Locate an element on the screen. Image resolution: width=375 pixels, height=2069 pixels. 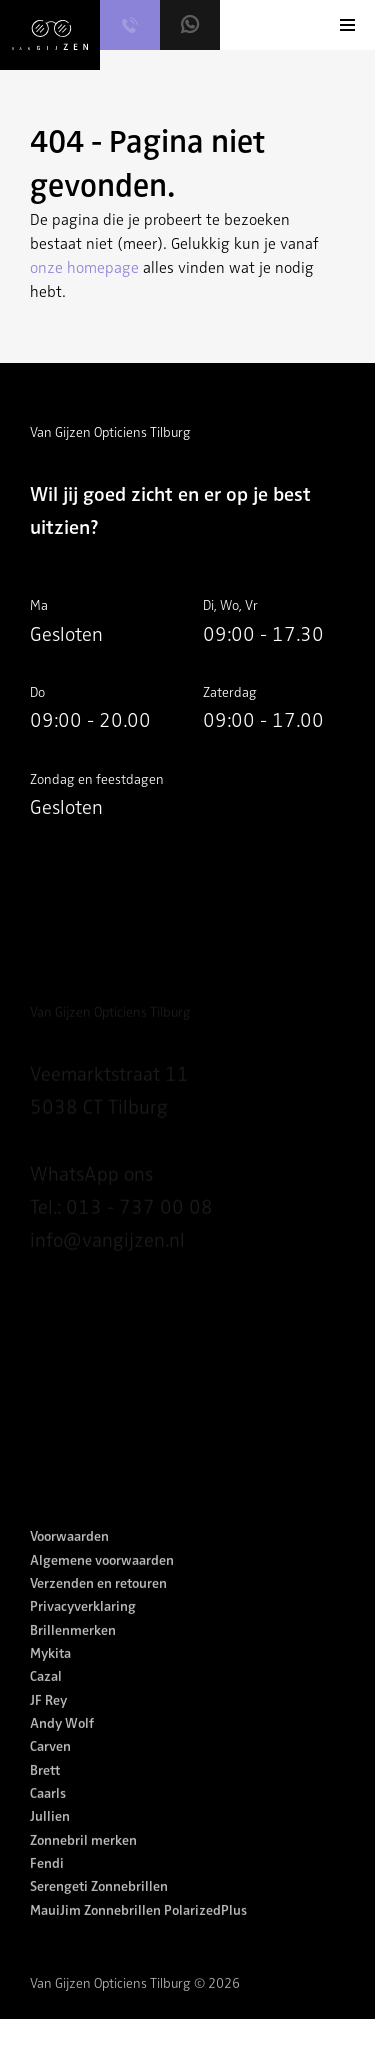
Cazal is located at coordinates (46, 1697).